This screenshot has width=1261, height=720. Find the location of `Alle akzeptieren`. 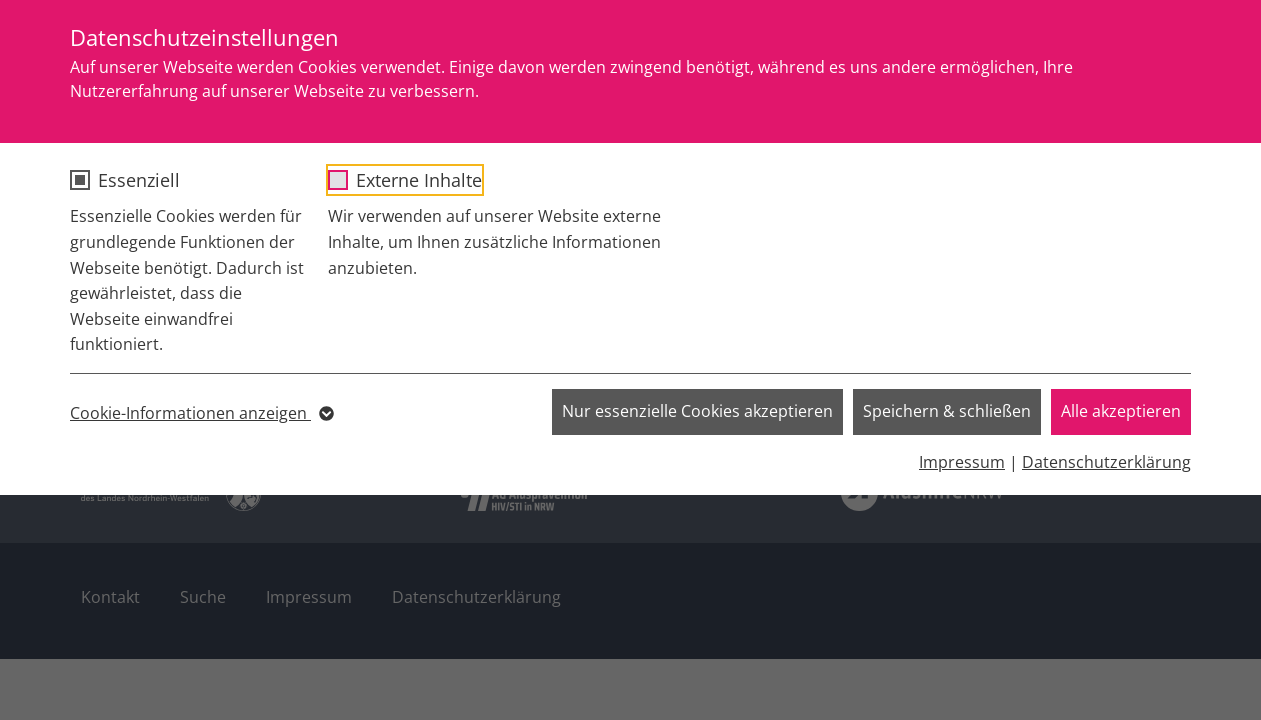

Alle akzeptieren is located at coordinates (1121, 411).